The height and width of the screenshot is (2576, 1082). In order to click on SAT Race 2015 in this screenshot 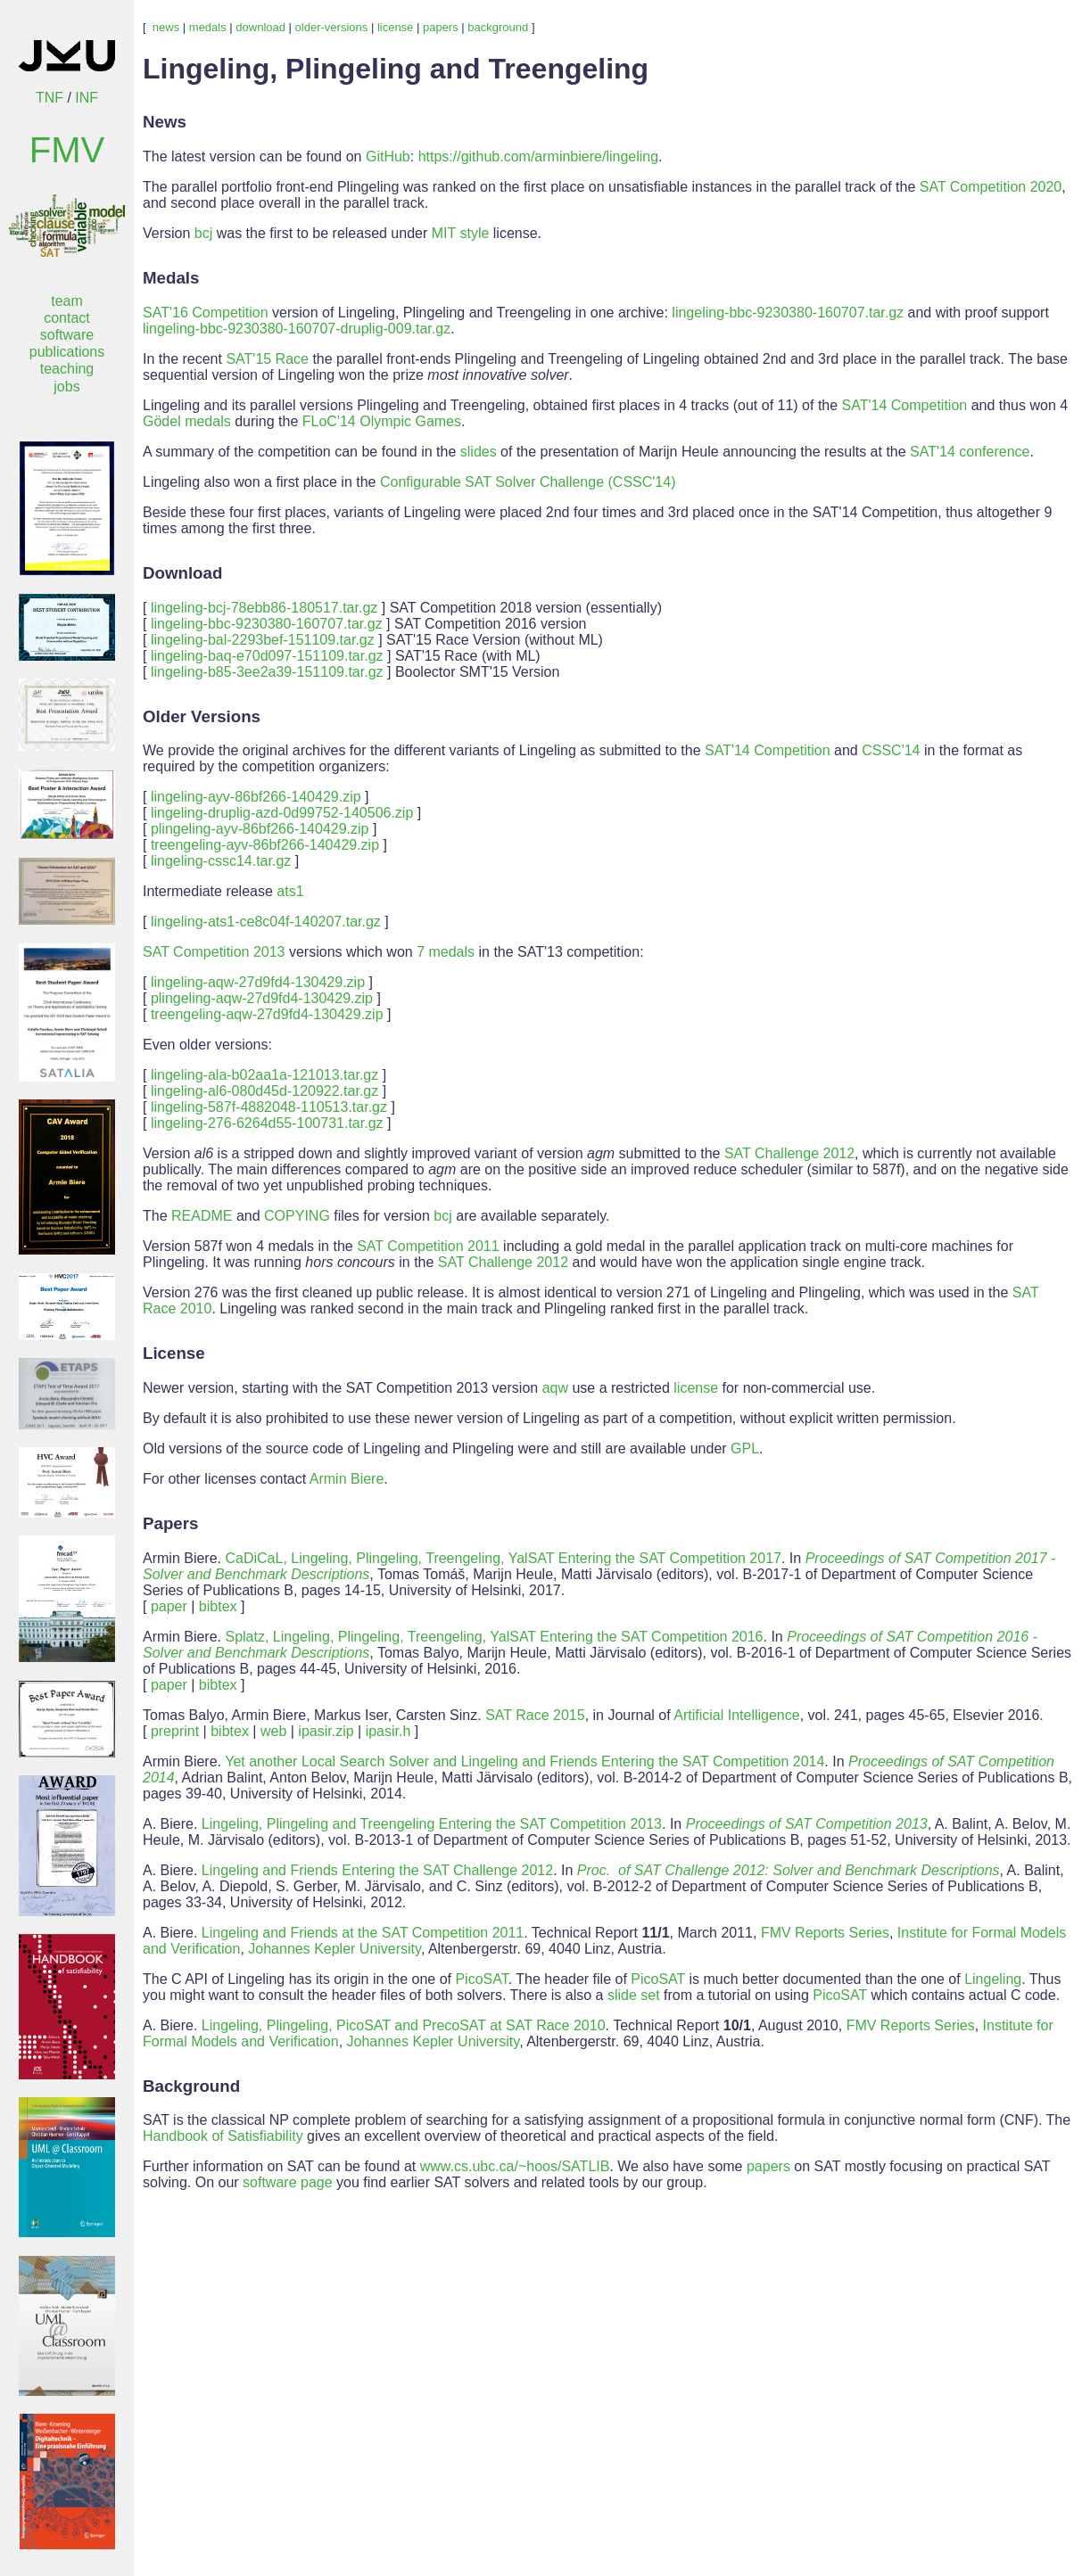, I will do `click(534, 1715)`.